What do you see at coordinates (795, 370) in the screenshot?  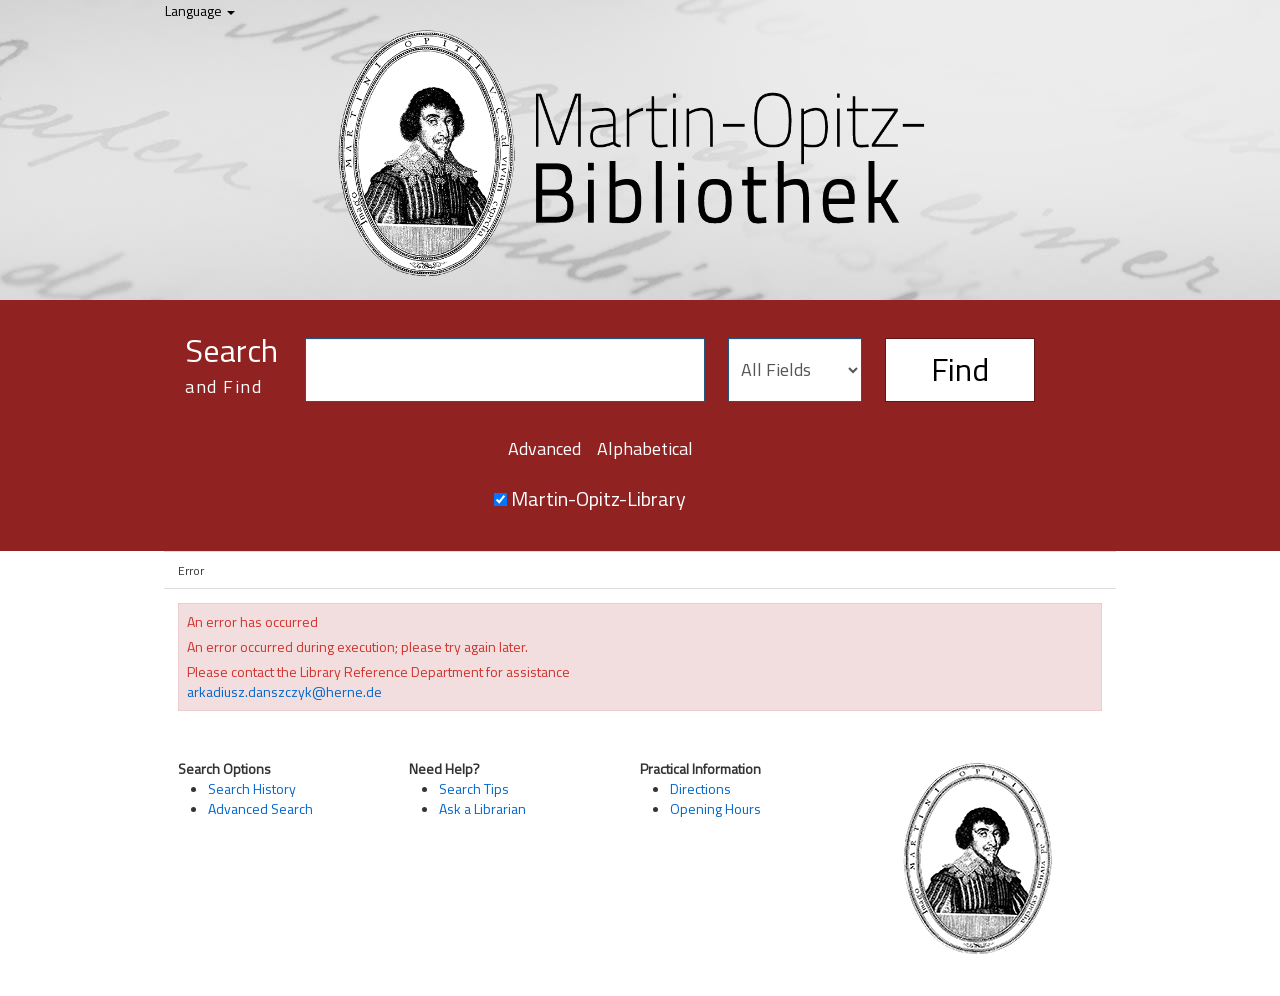 I see `[Search type]` at bounding box center [795, 370].